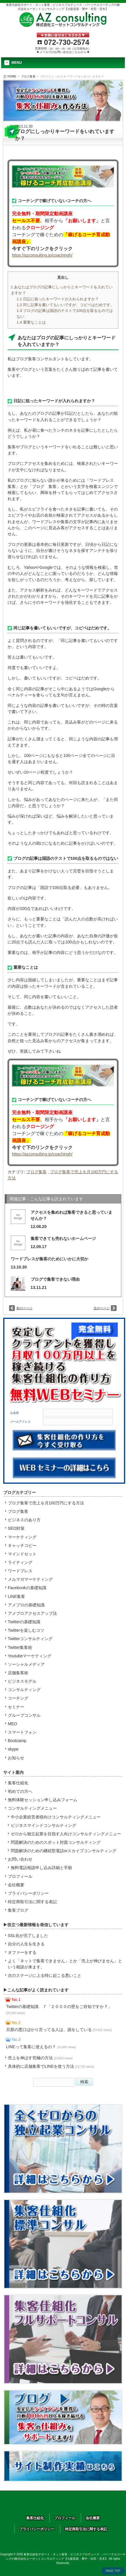  I want to click on 問題解決のための継続型電話orスカイプコンサルティング, so click(64, 1850).